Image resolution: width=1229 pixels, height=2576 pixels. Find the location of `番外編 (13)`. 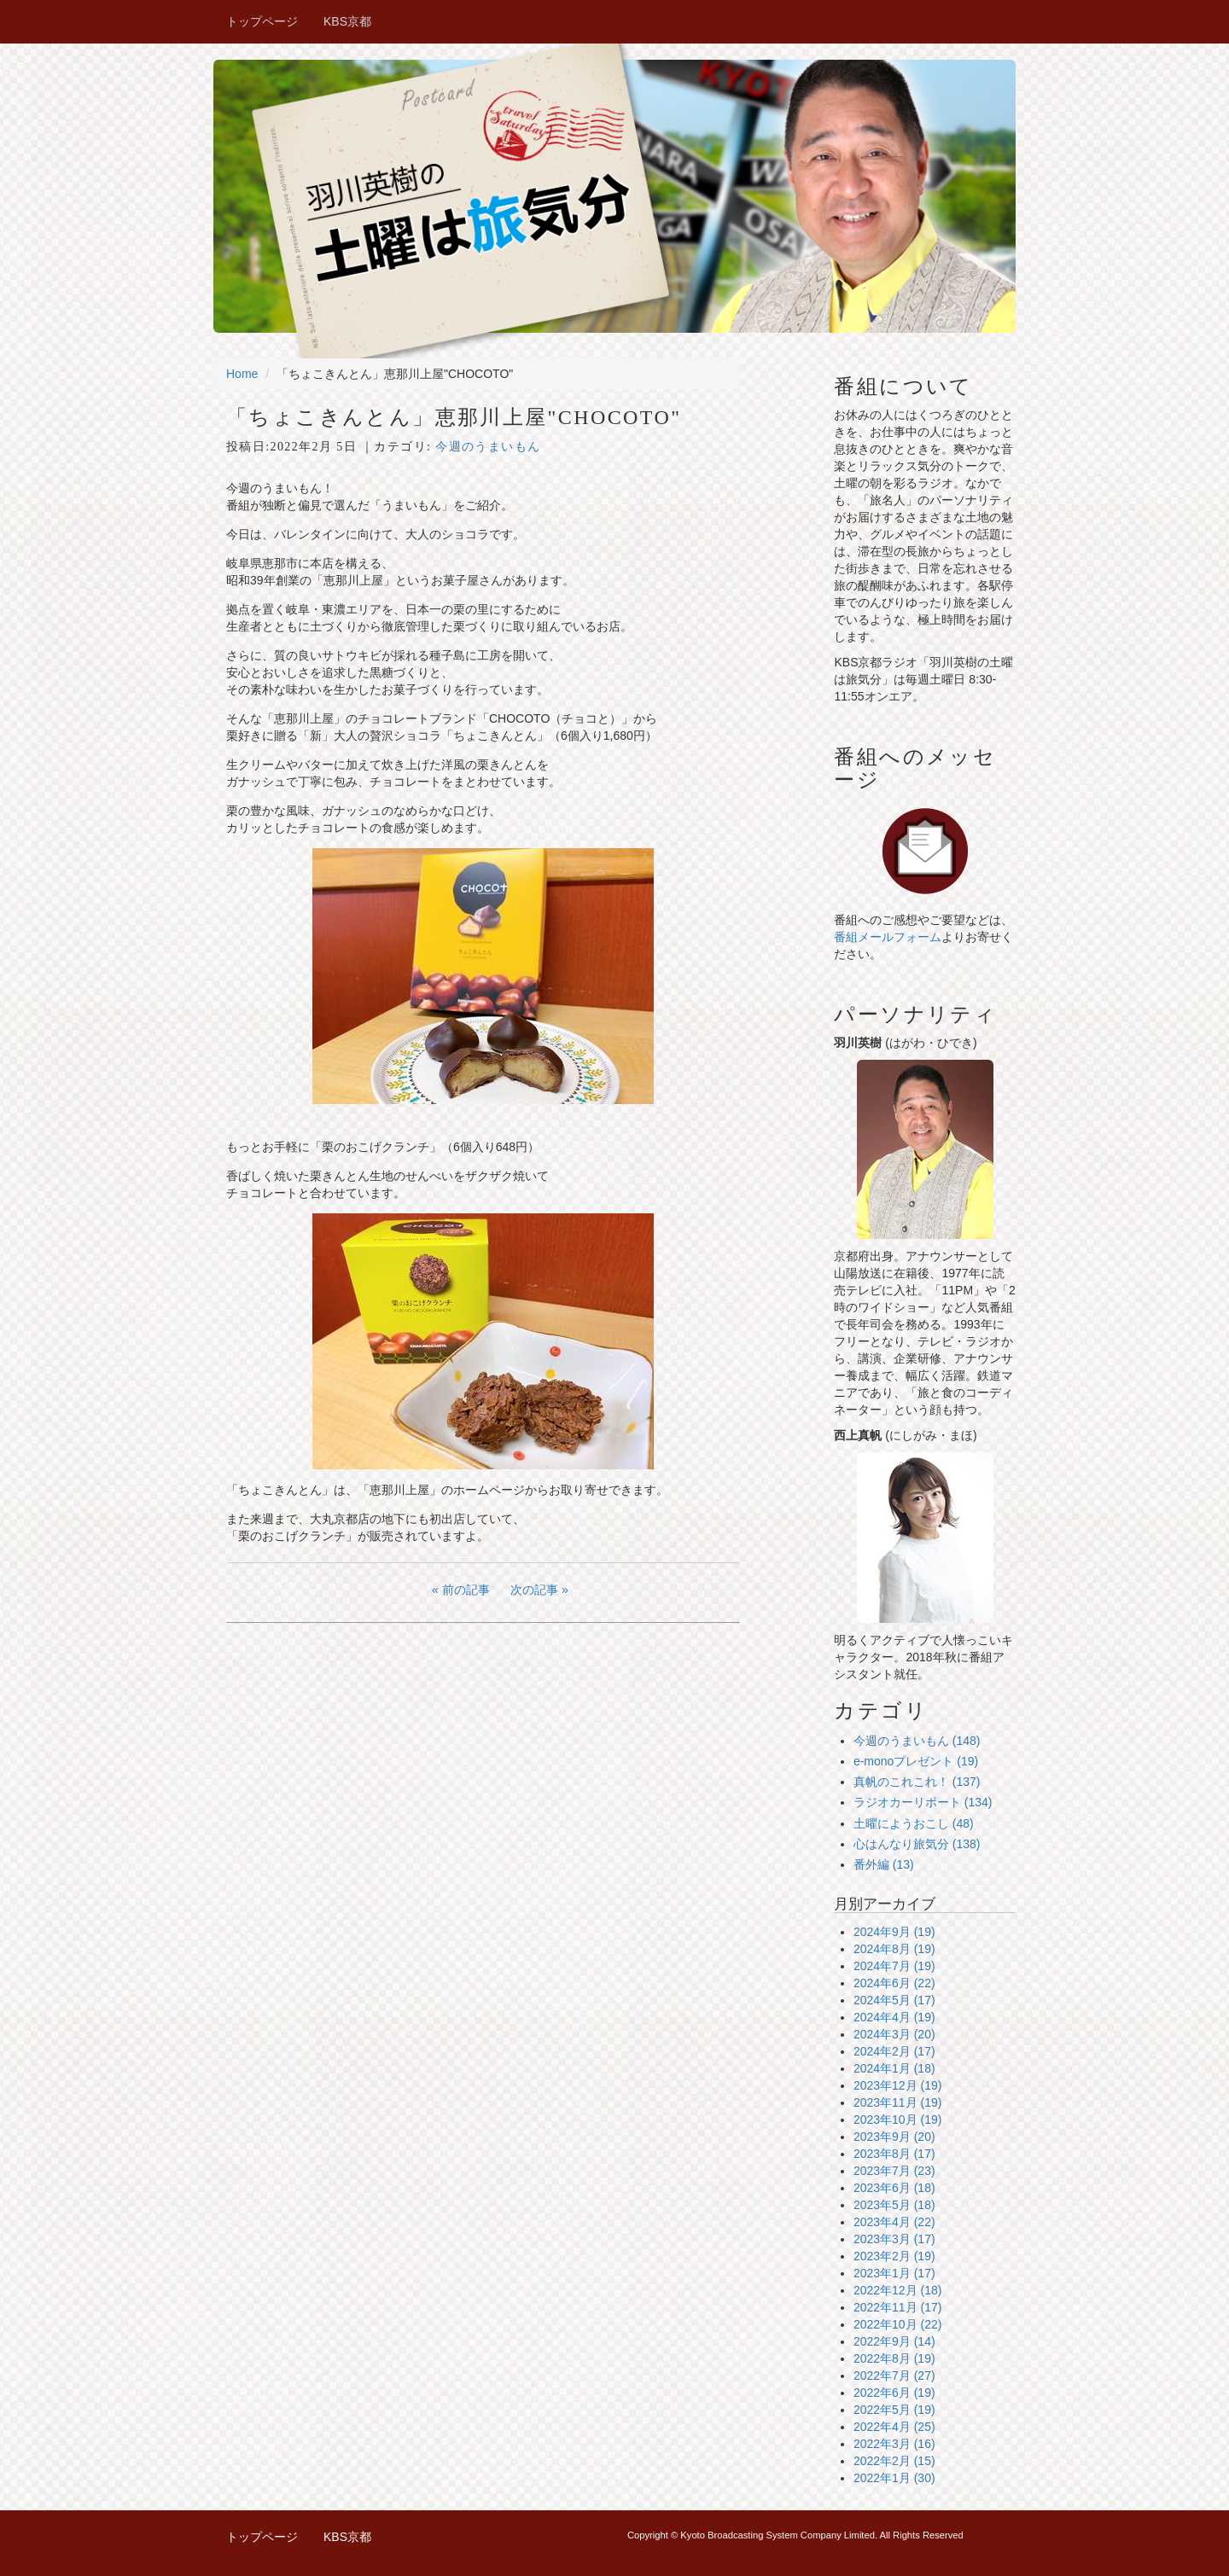

番外編 (13) is located at coordinates (883, 1864).